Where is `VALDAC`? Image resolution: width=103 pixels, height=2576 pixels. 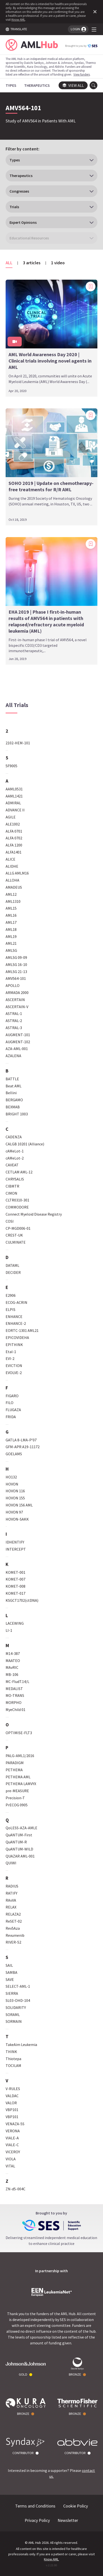
VALDAC is located at coordinates (12, 2095).